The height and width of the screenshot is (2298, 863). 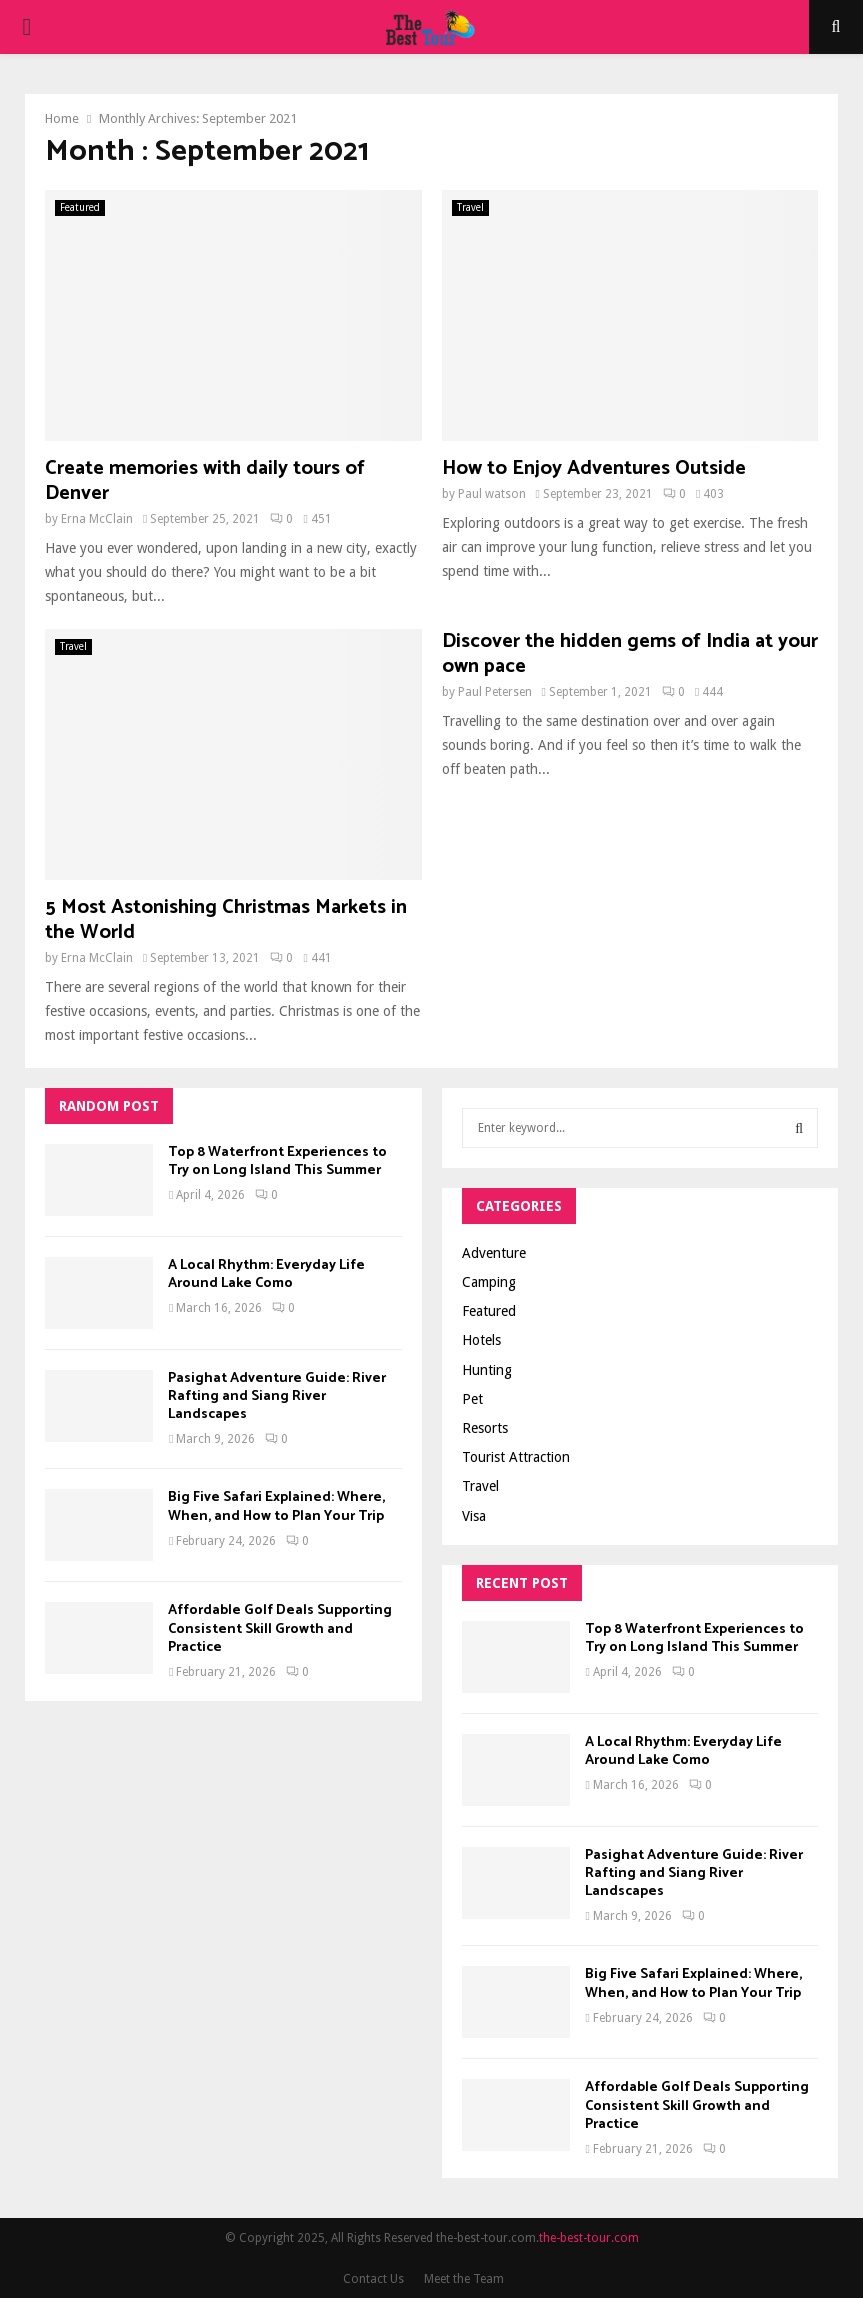 What do you see at coordinates (495, 692) in the screenshot?
I see `Paul Petersen` at bounding box center [495, 692].